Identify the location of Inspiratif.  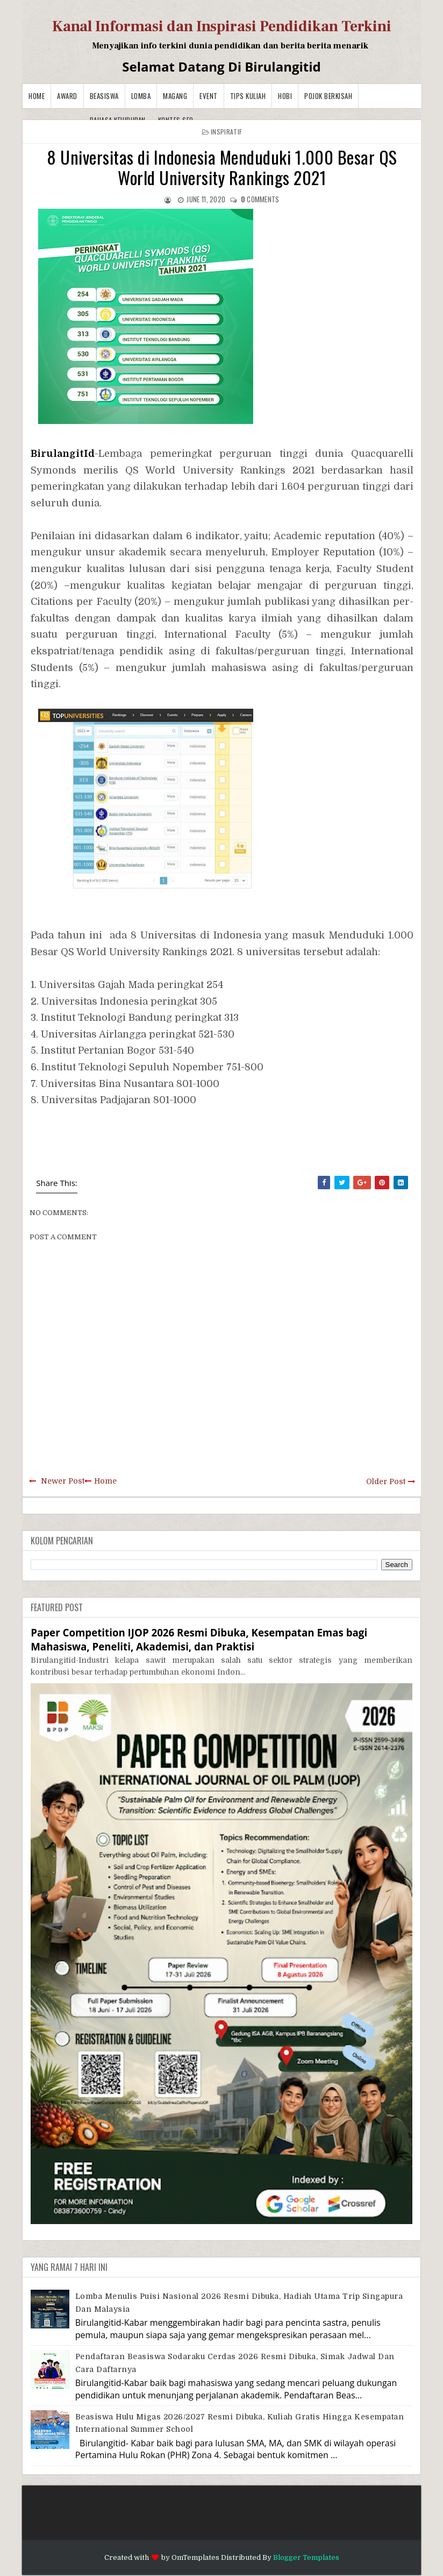
(226, 131).